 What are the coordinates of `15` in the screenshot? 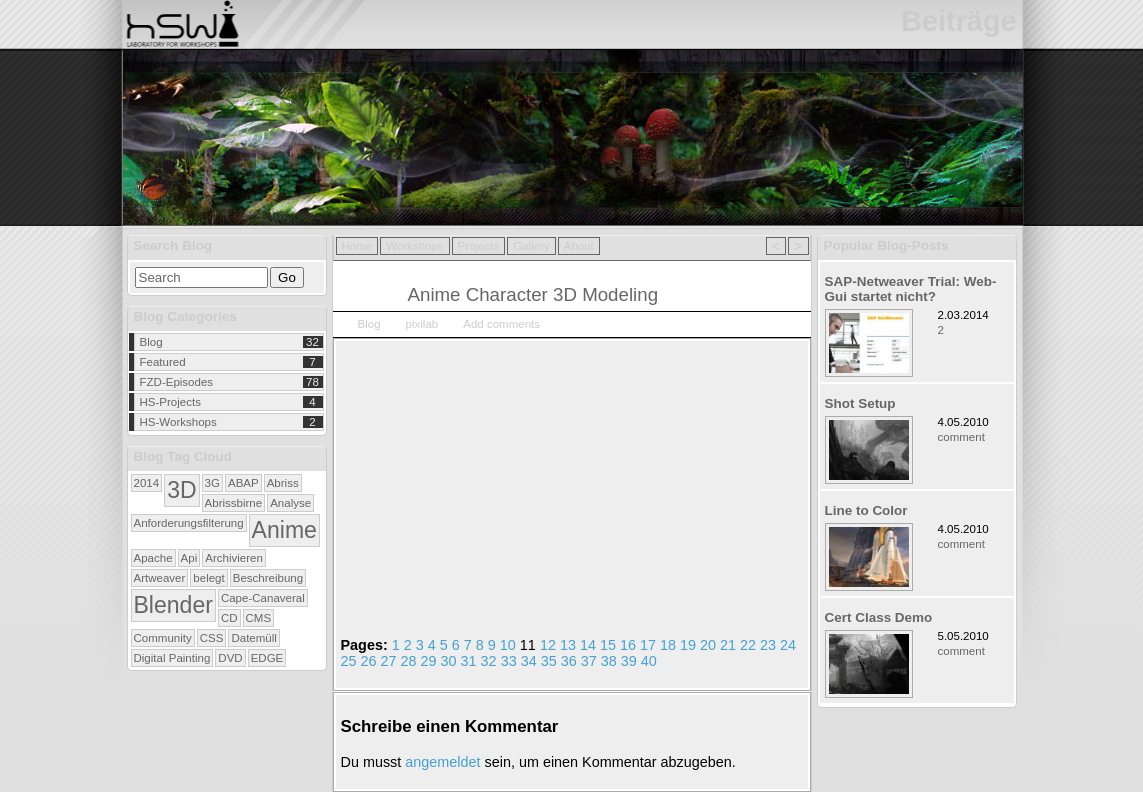 It's located at (608, 645).